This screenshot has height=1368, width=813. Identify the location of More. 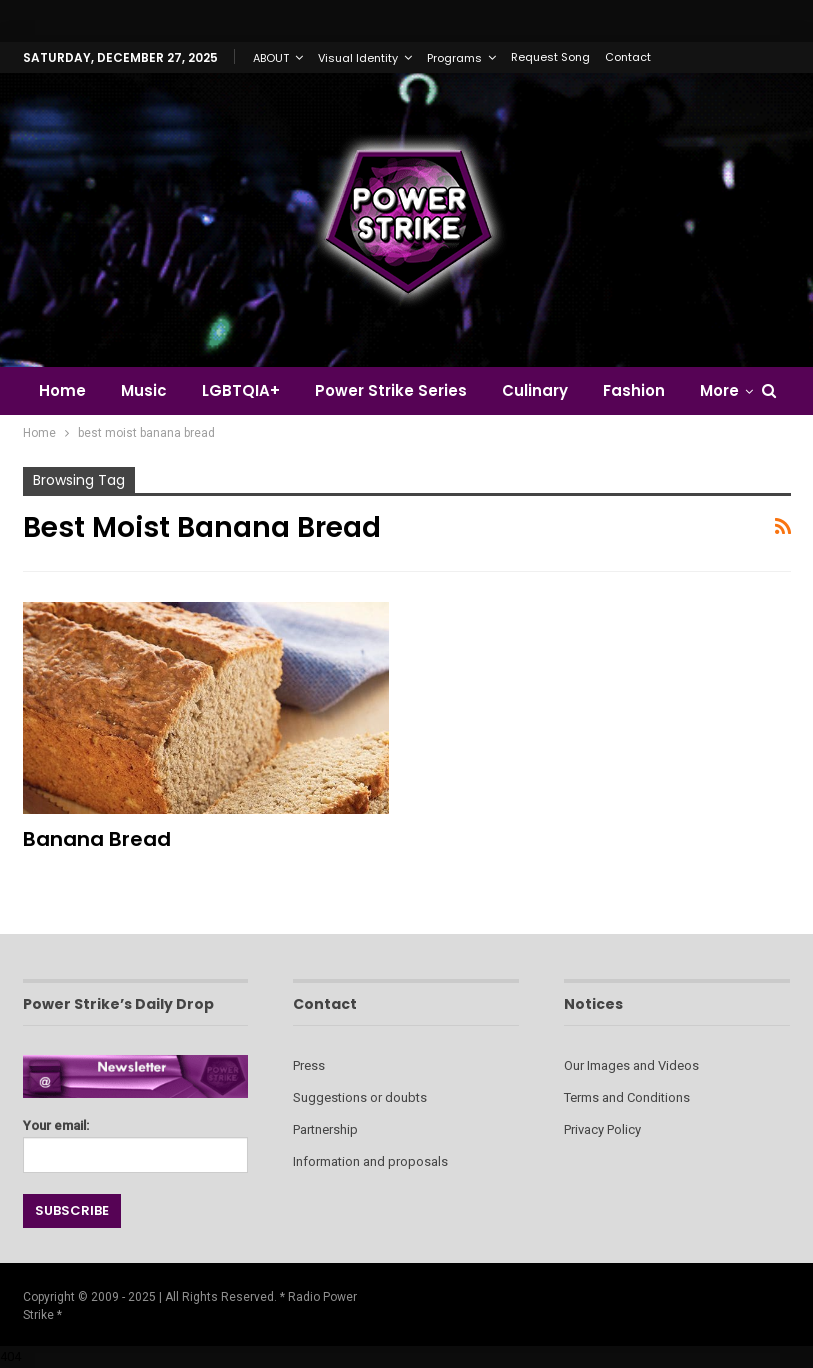
(719, 390).